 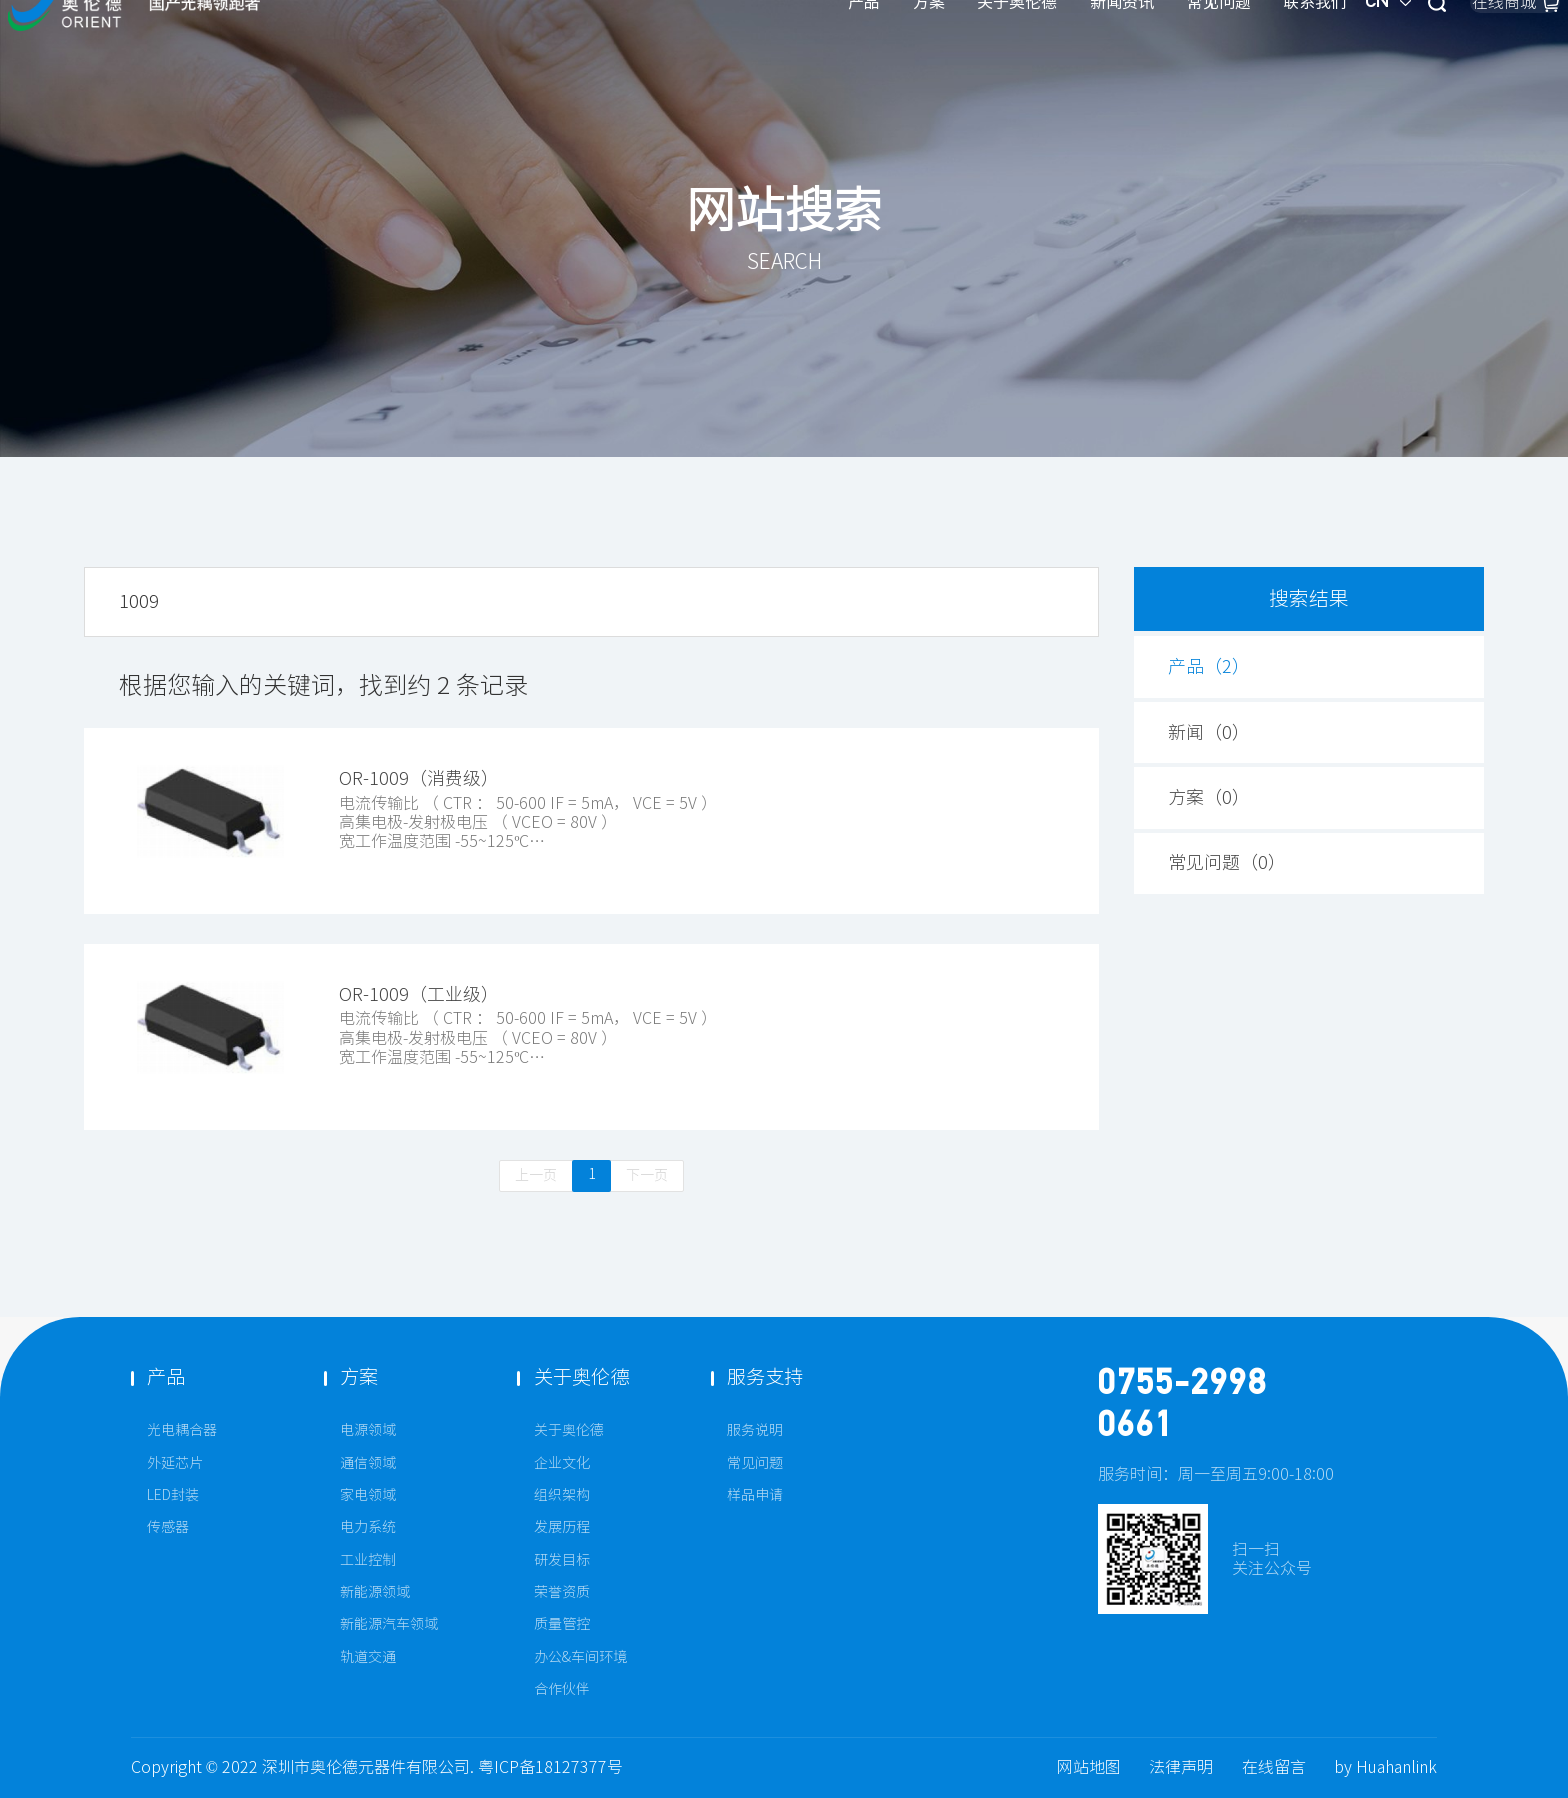 I want to click on 发展历程, so click(x=562, y=1527).